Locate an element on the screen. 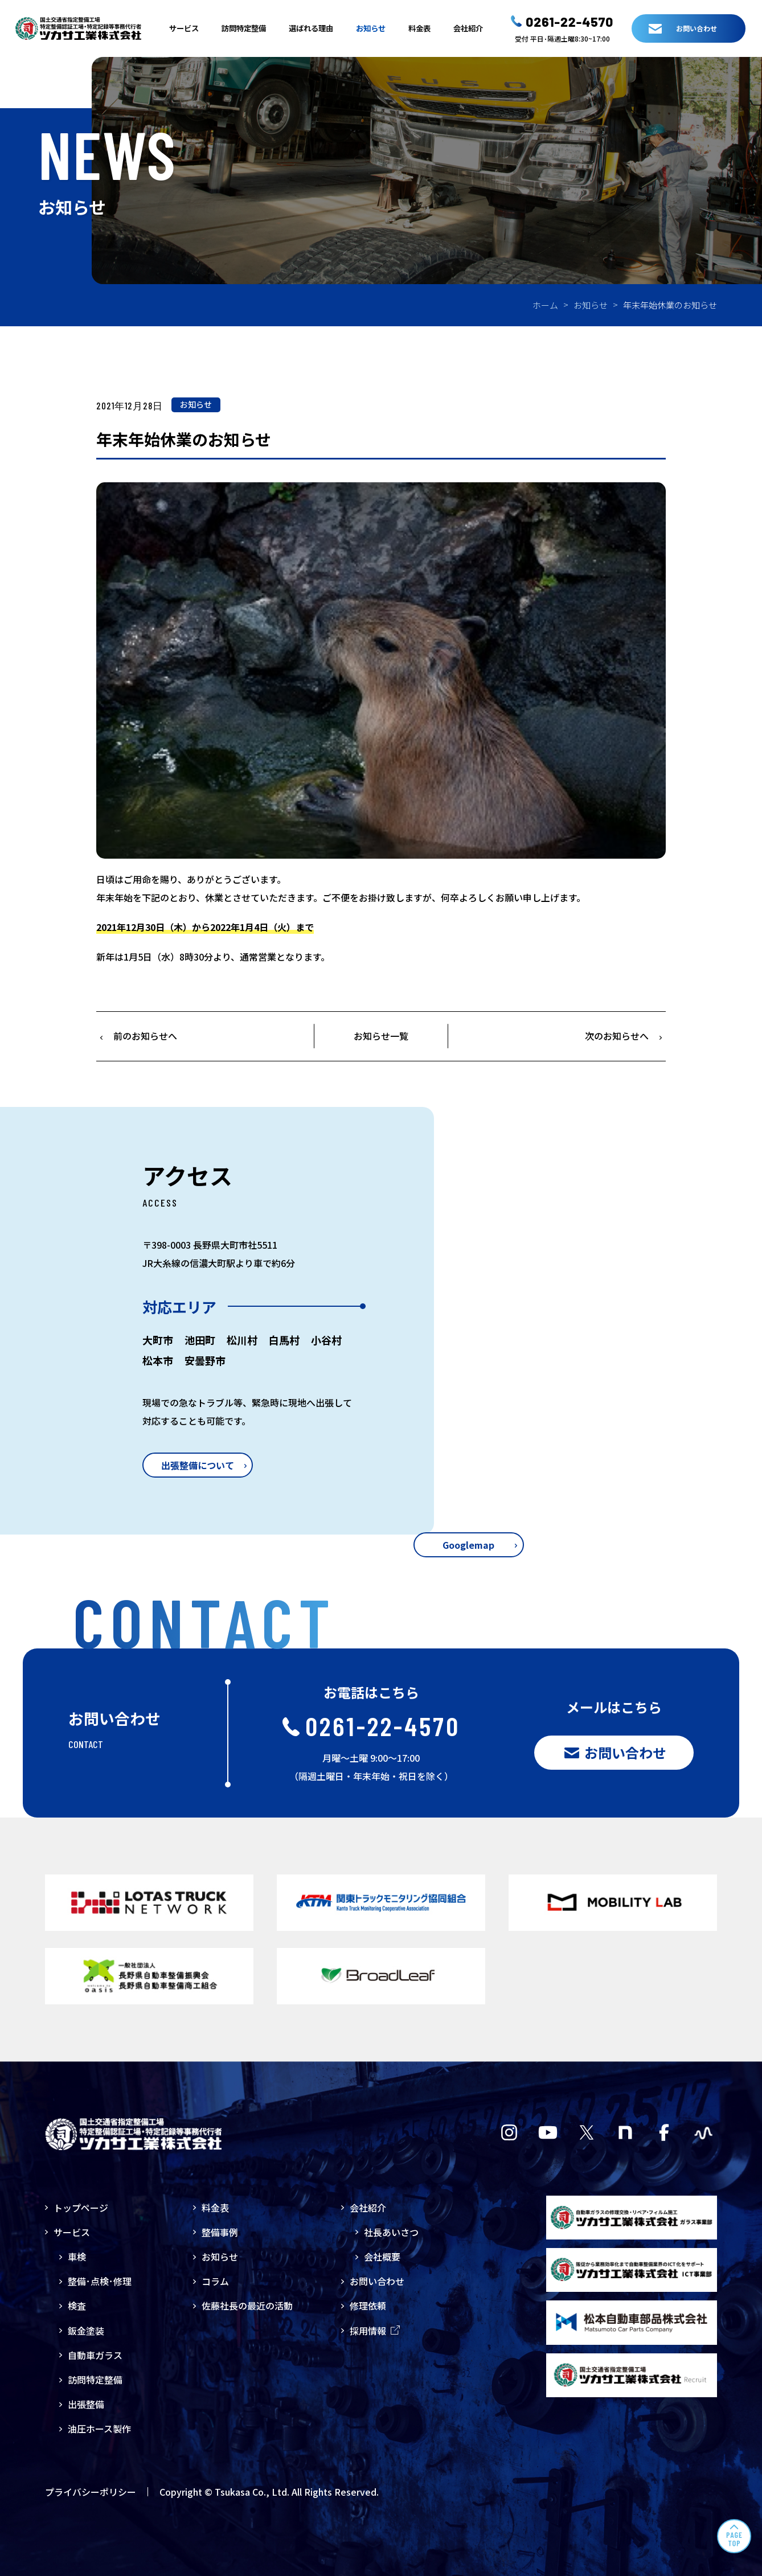 The image size is (762, 2576). 出張整備 is located at coordinates (86, 2404).